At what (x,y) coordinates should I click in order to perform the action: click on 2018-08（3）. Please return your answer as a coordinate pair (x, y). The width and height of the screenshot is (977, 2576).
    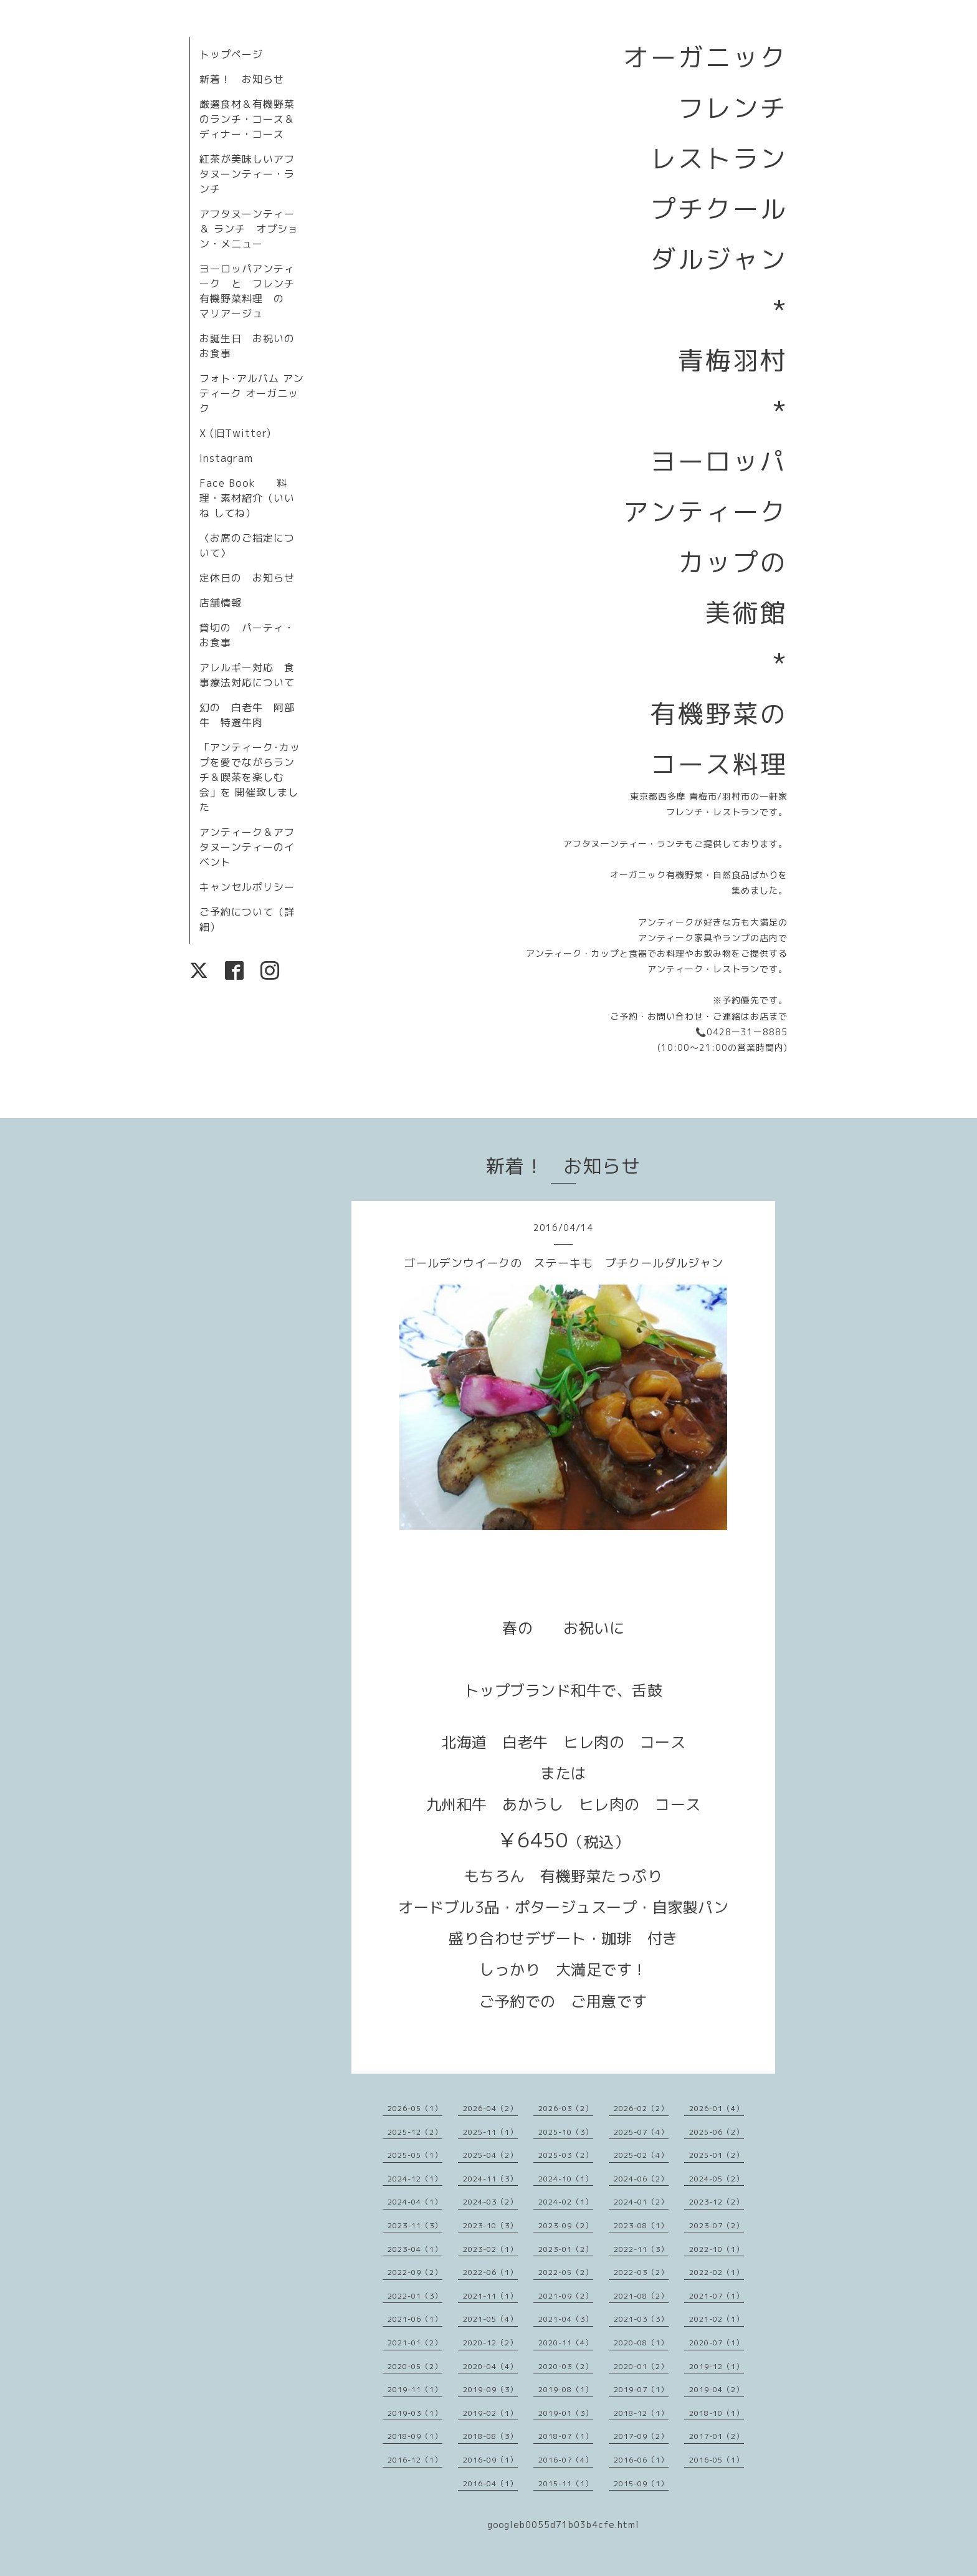
    Looking at the image, I should click on (490, 2436).